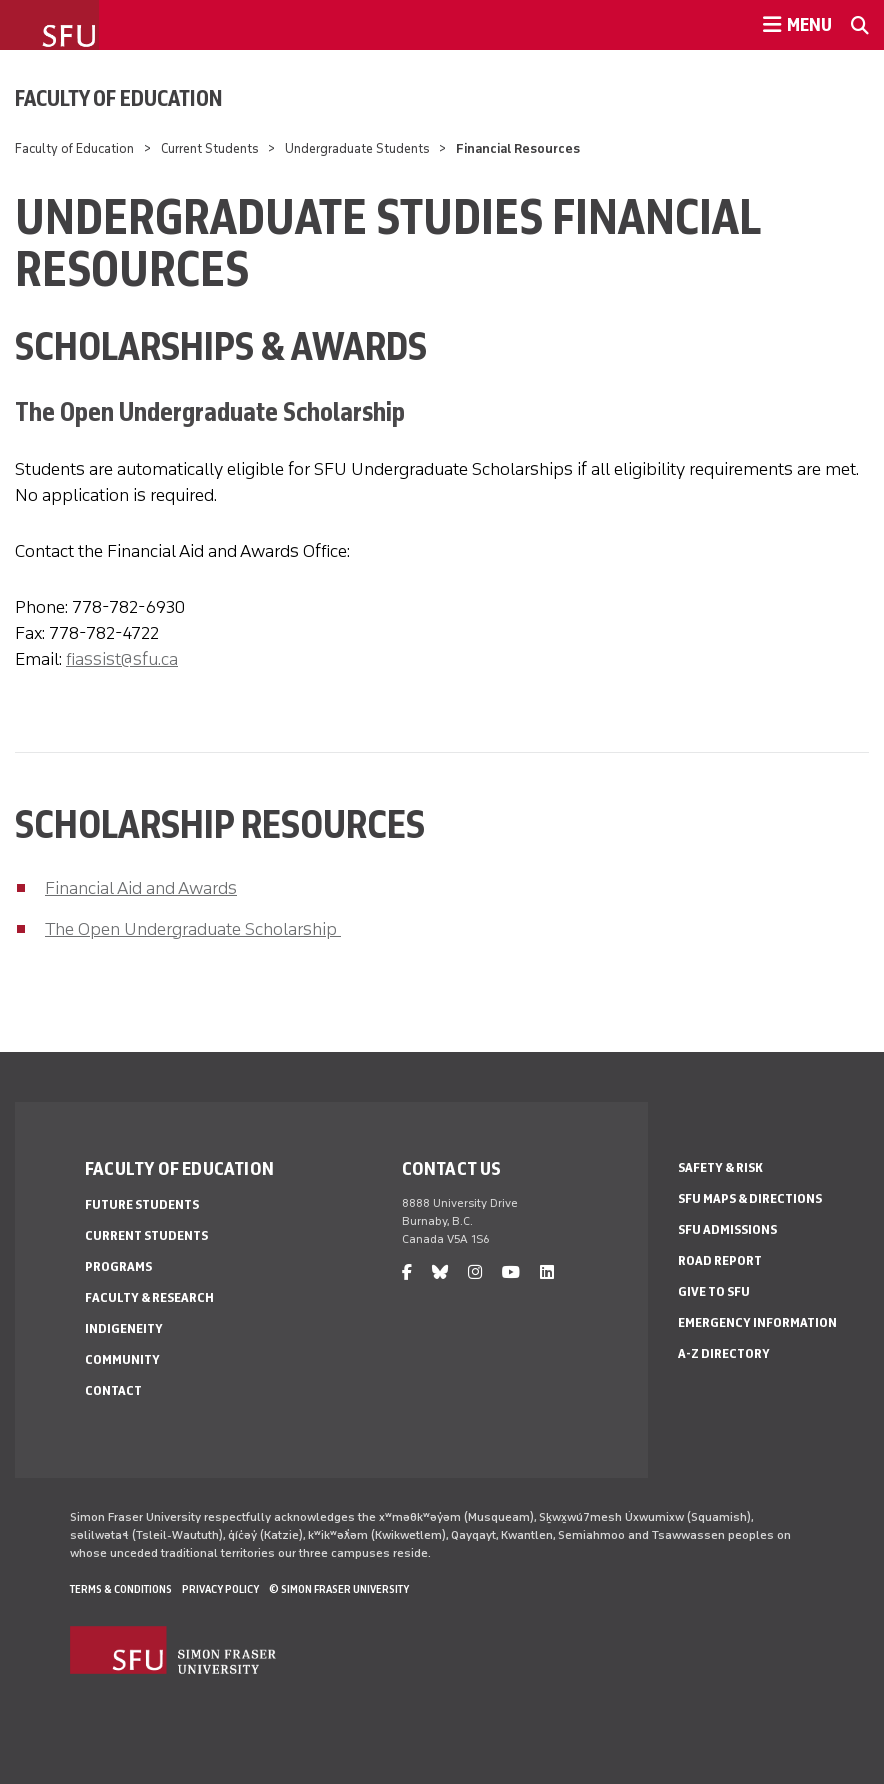 This screenshot has height=1784, width=884. Describe the element at coordinates (714, 1291) in the screenshot. I see `Give to SFU` at that location.